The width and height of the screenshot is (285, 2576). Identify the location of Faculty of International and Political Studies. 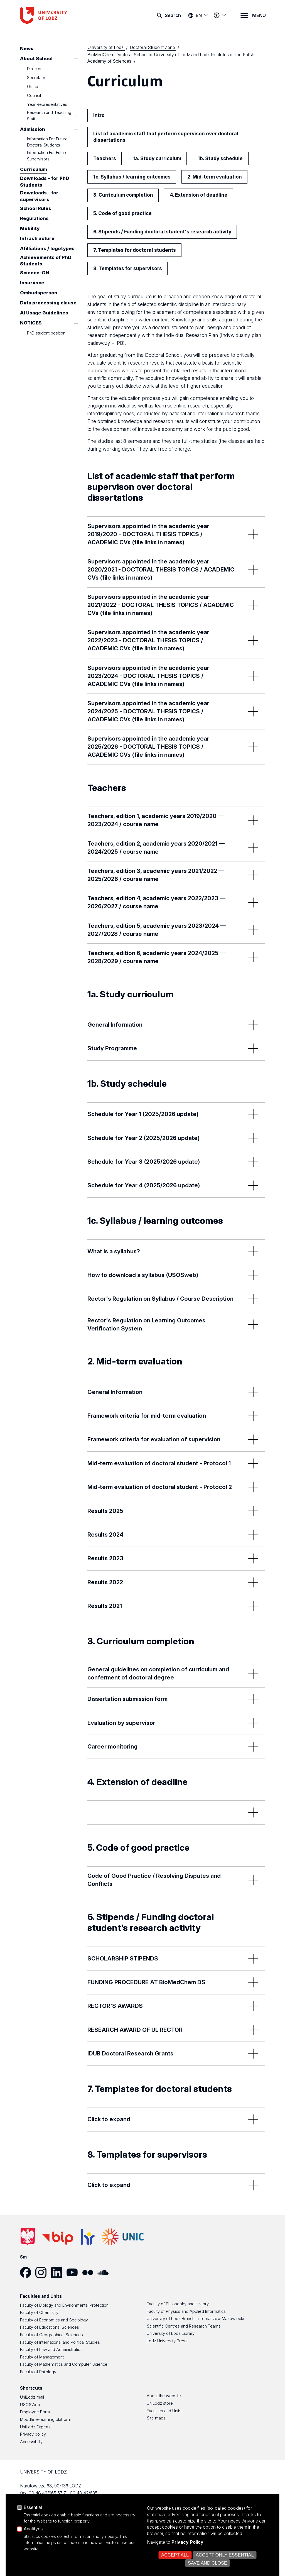
(60, 2342).